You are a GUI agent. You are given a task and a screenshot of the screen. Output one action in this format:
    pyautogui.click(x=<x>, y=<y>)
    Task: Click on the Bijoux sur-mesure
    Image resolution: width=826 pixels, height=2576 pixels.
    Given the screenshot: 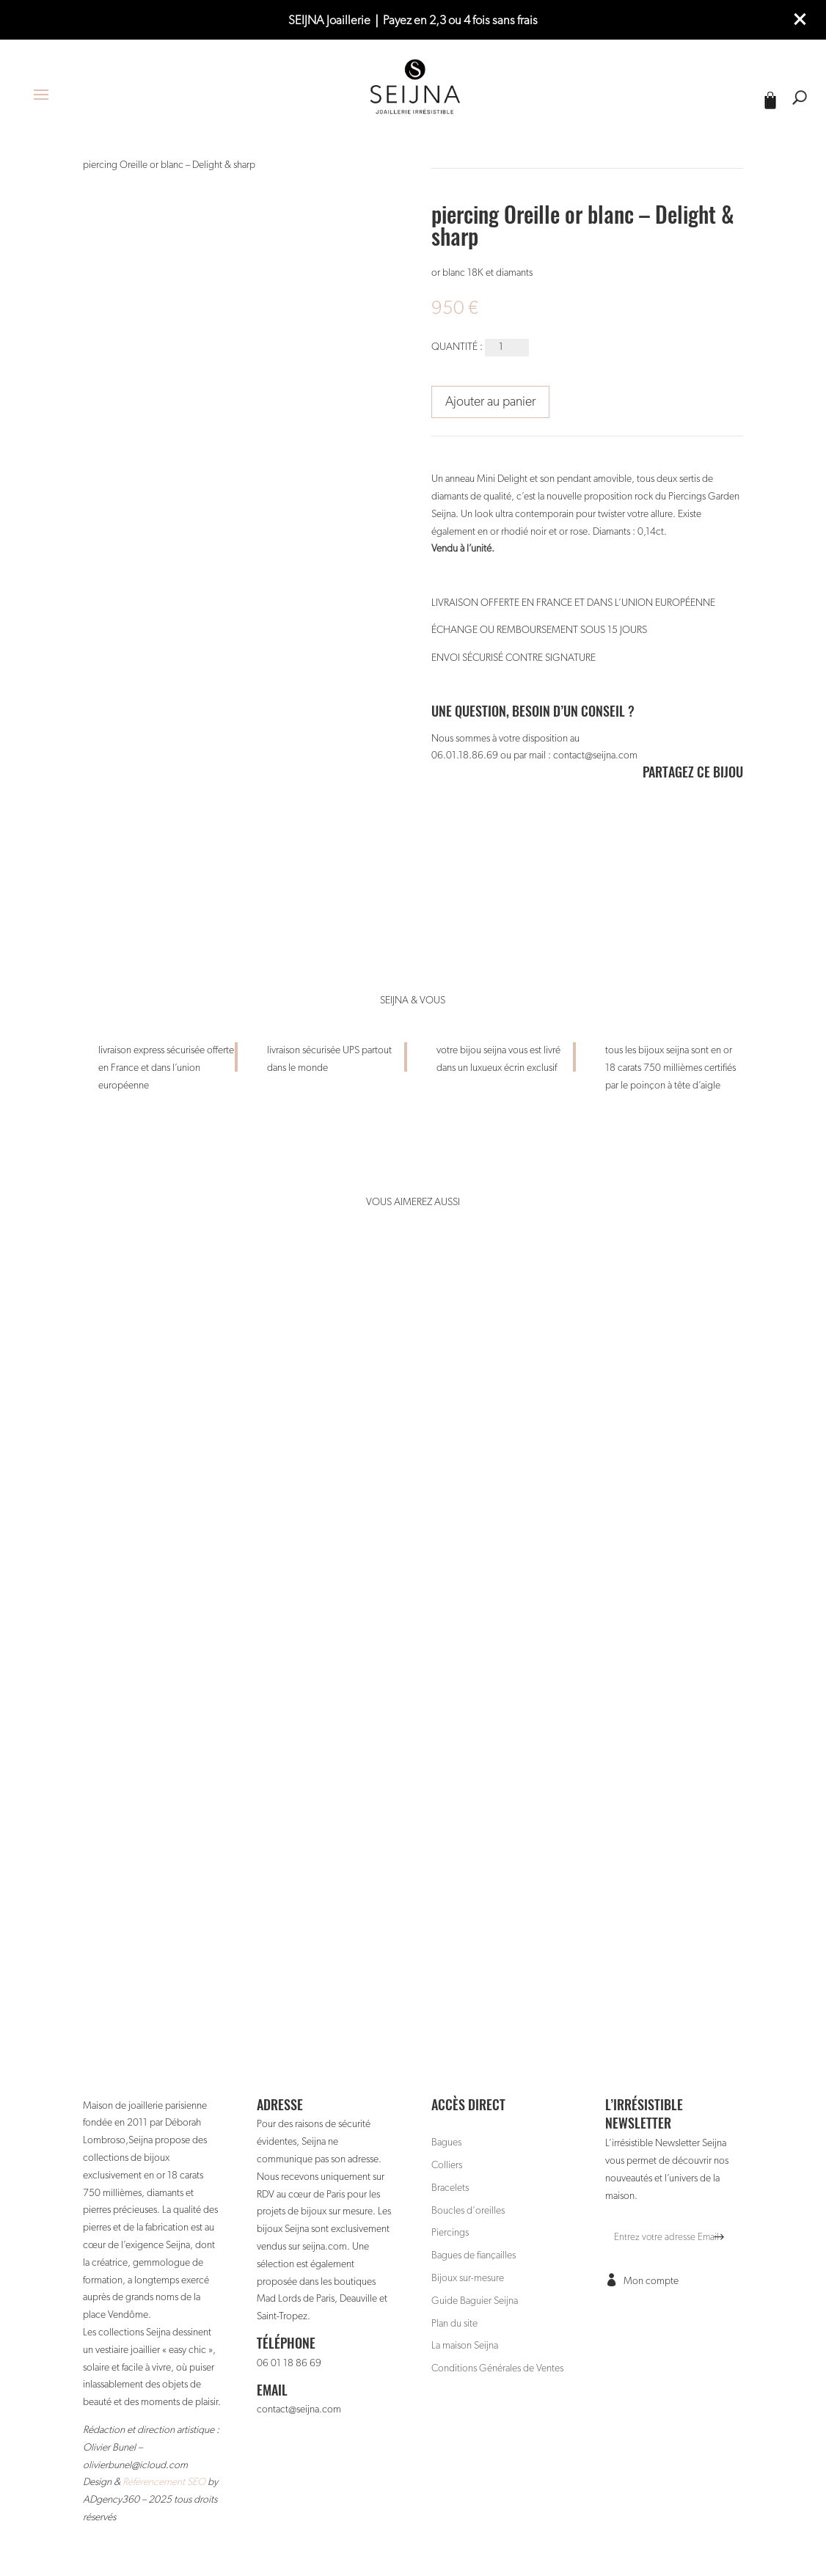 What is the action you would take?
    pyautogui.click(x=467, y=2278)
    